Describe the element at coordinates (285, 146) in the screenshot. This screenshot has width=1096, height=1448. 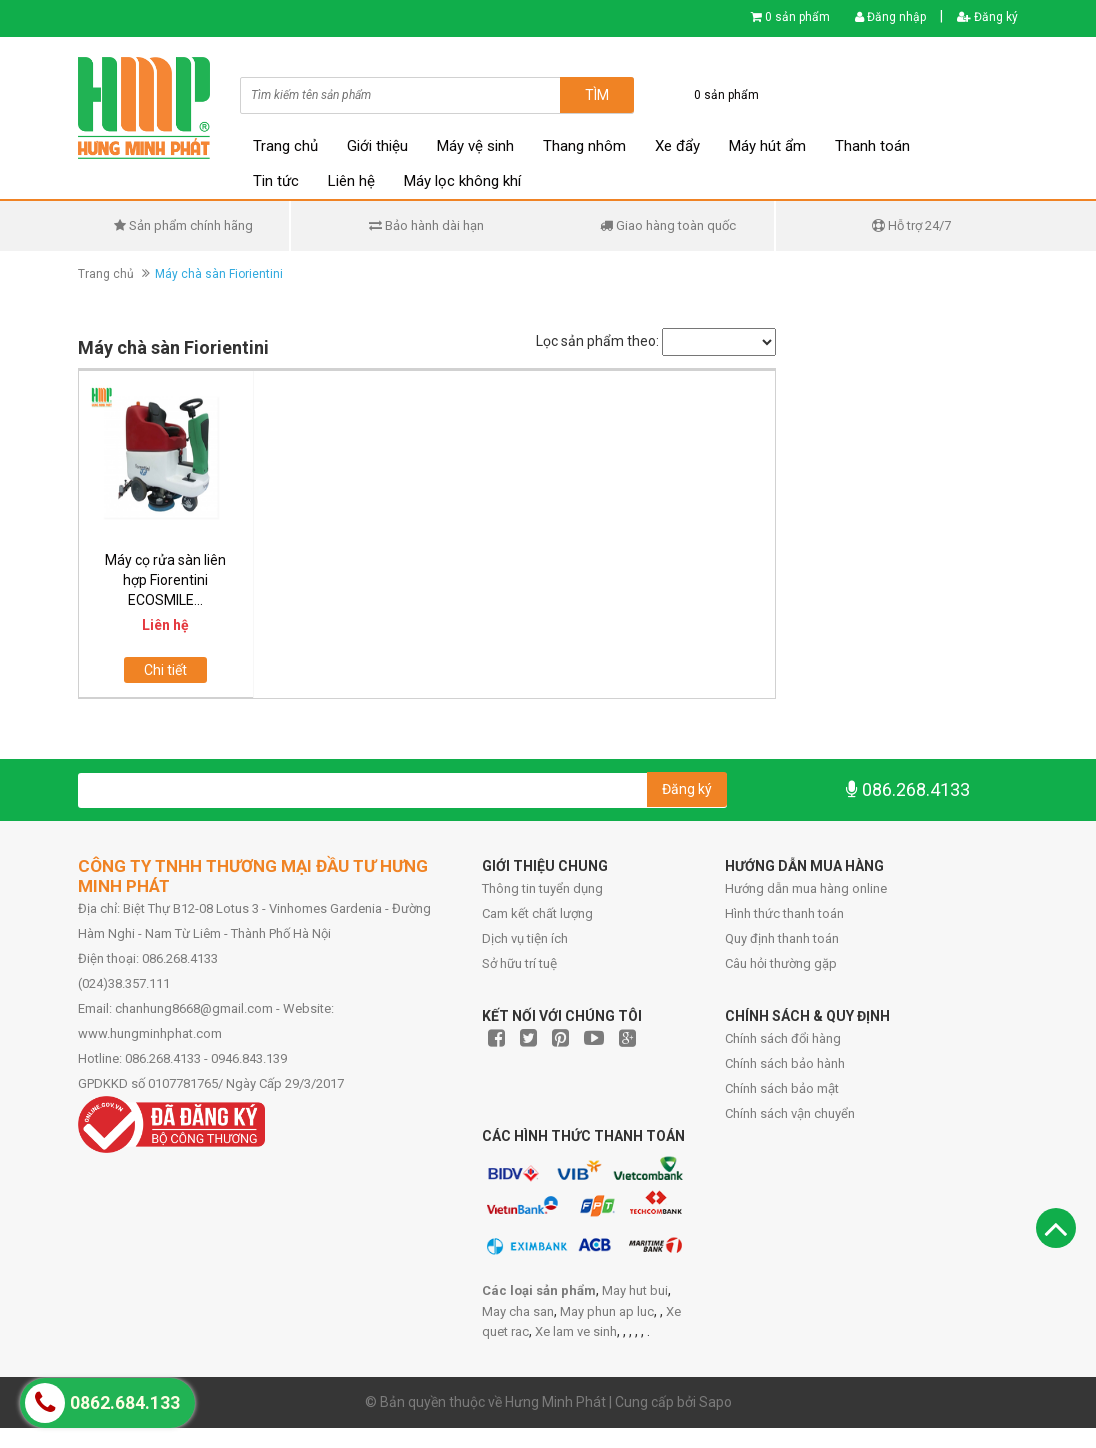
I see `Trang chủ` at that location.